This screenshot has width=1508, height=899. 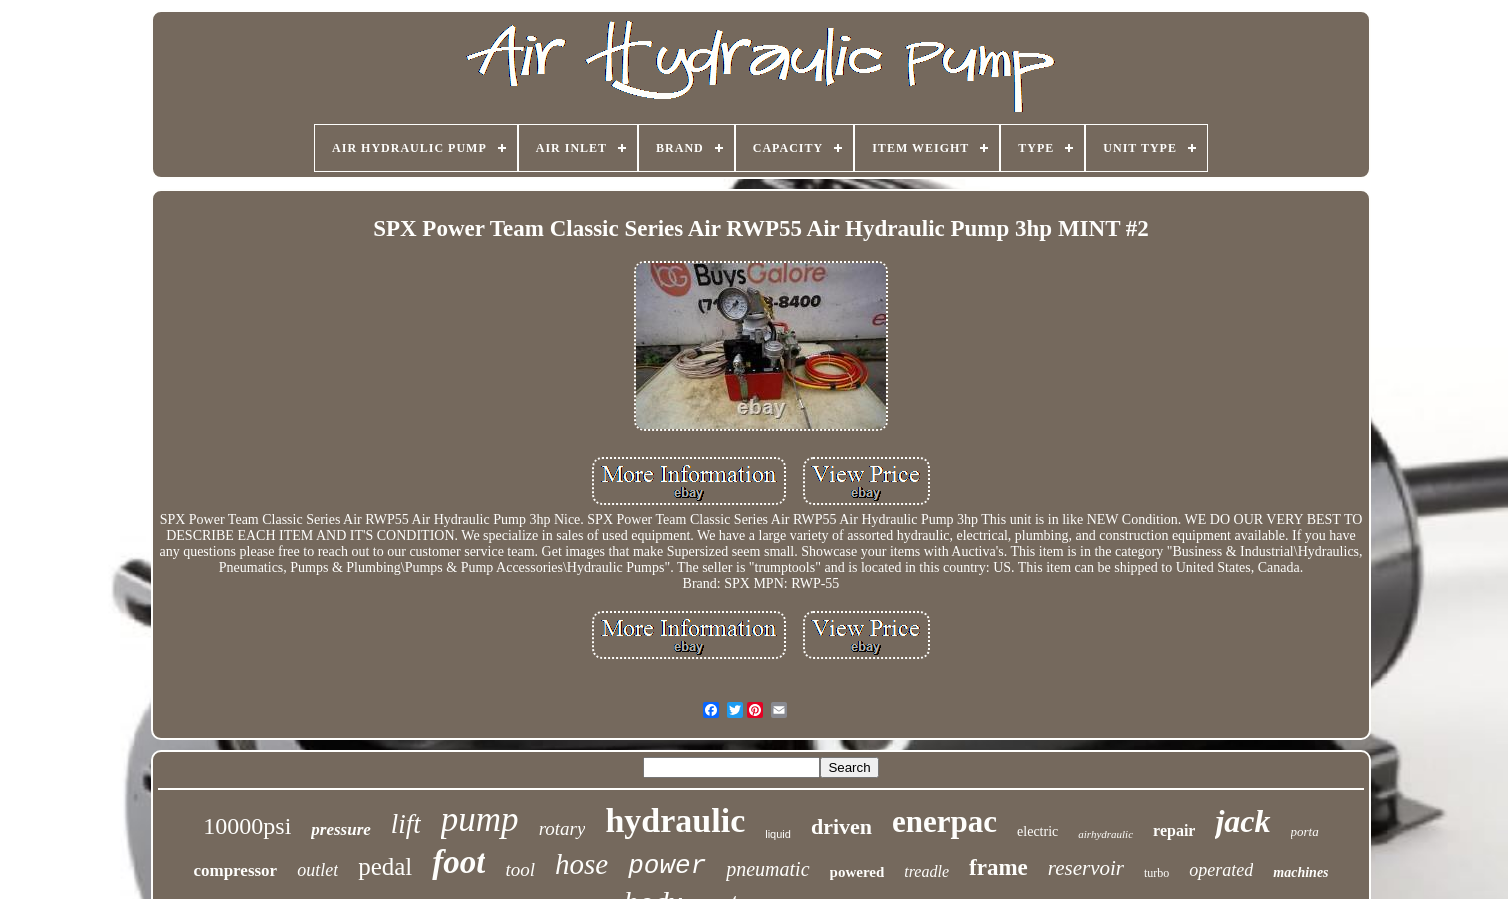 What do you see at coordinates (480, 819) in the screenshot?
I see `pump` at bounding box center [480, 819].